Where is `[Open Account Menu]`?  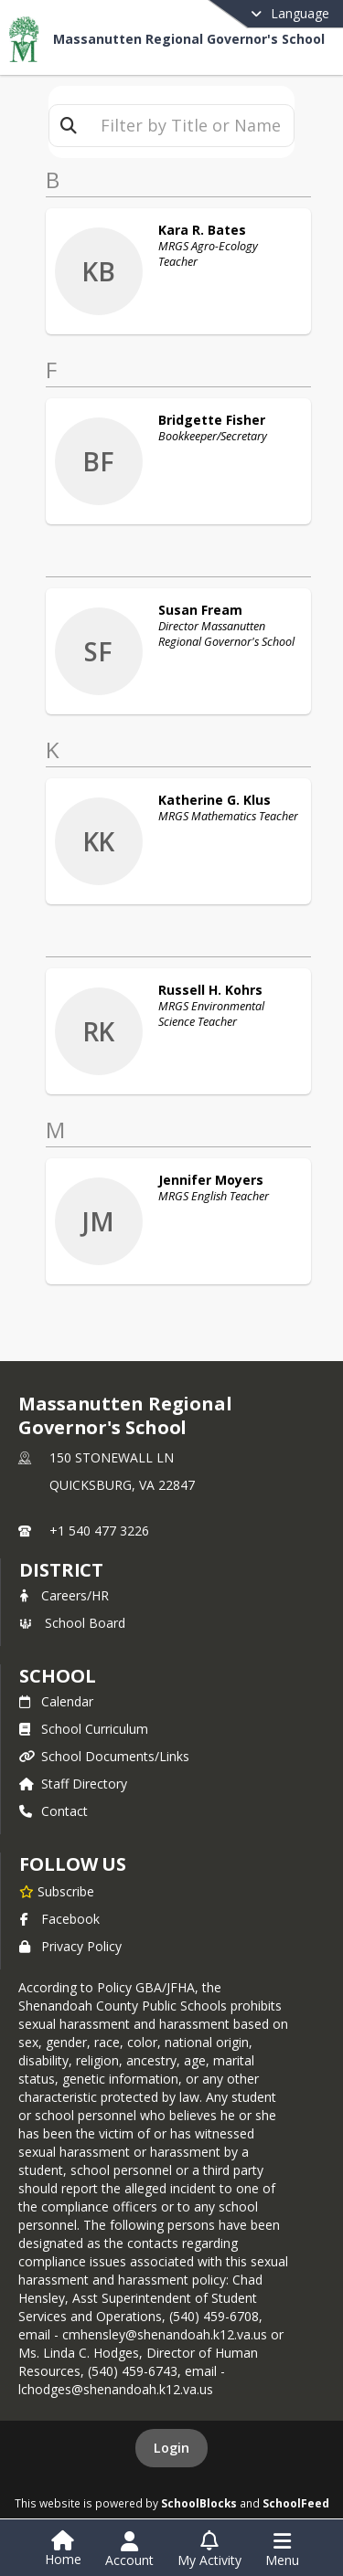 [Open Account Menu] is located at coordinates (129, 2549).